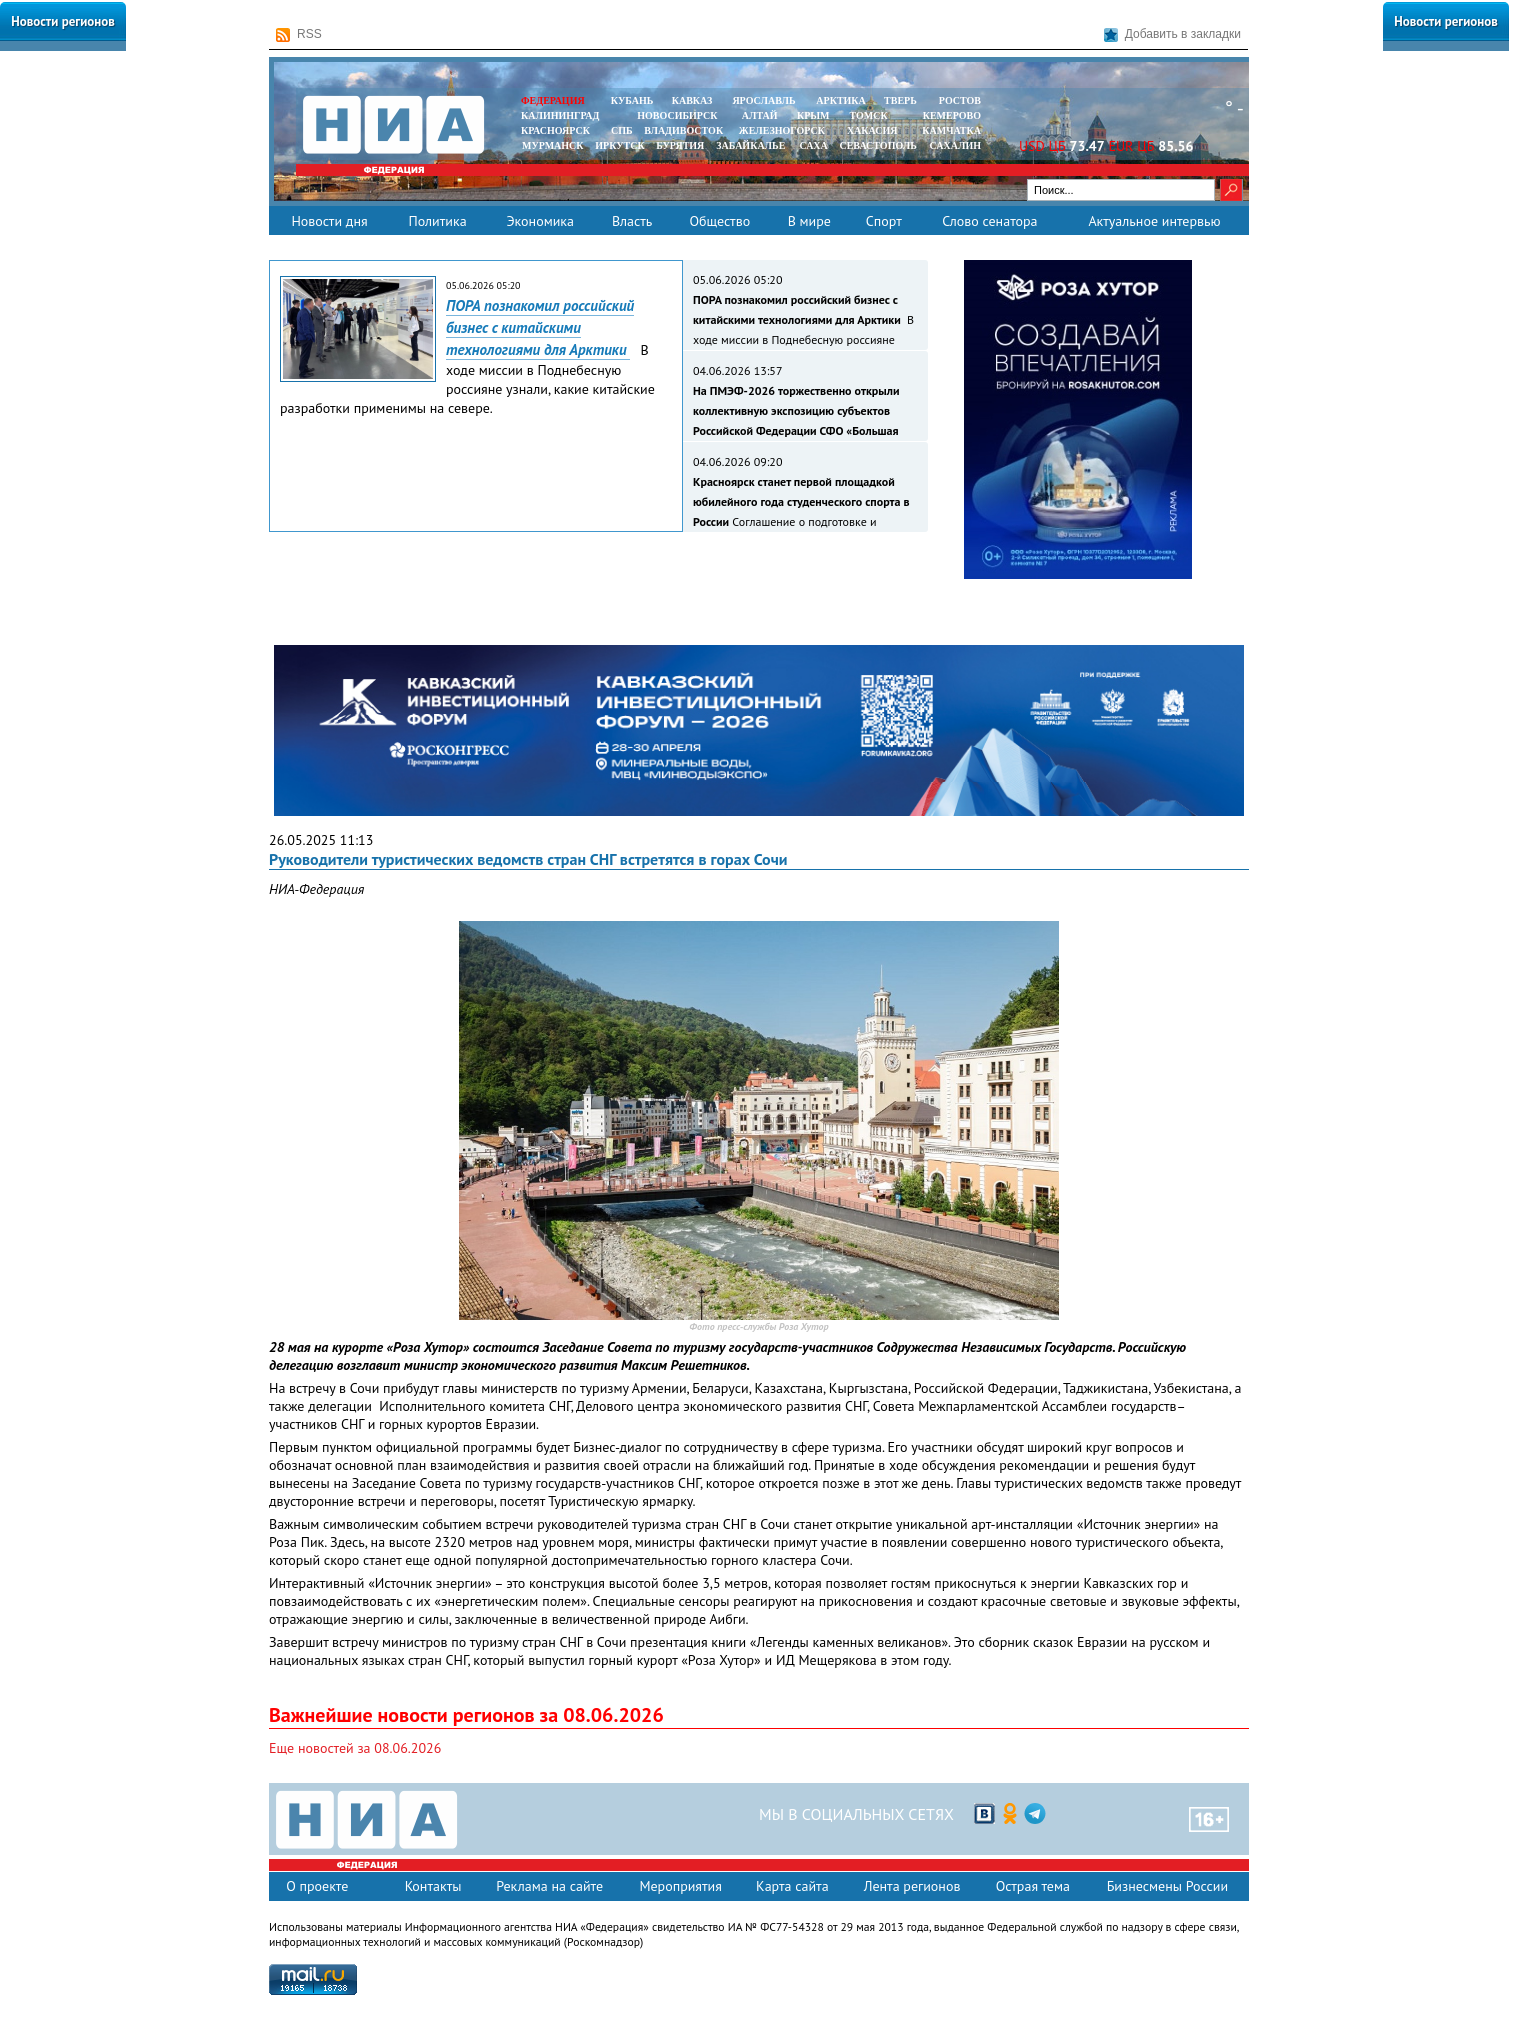 The width and height of the screenshot is (1518, 2025). Describe the element at coordinates (329, 221) in the screenshot. I see `Новости дня` at that location.